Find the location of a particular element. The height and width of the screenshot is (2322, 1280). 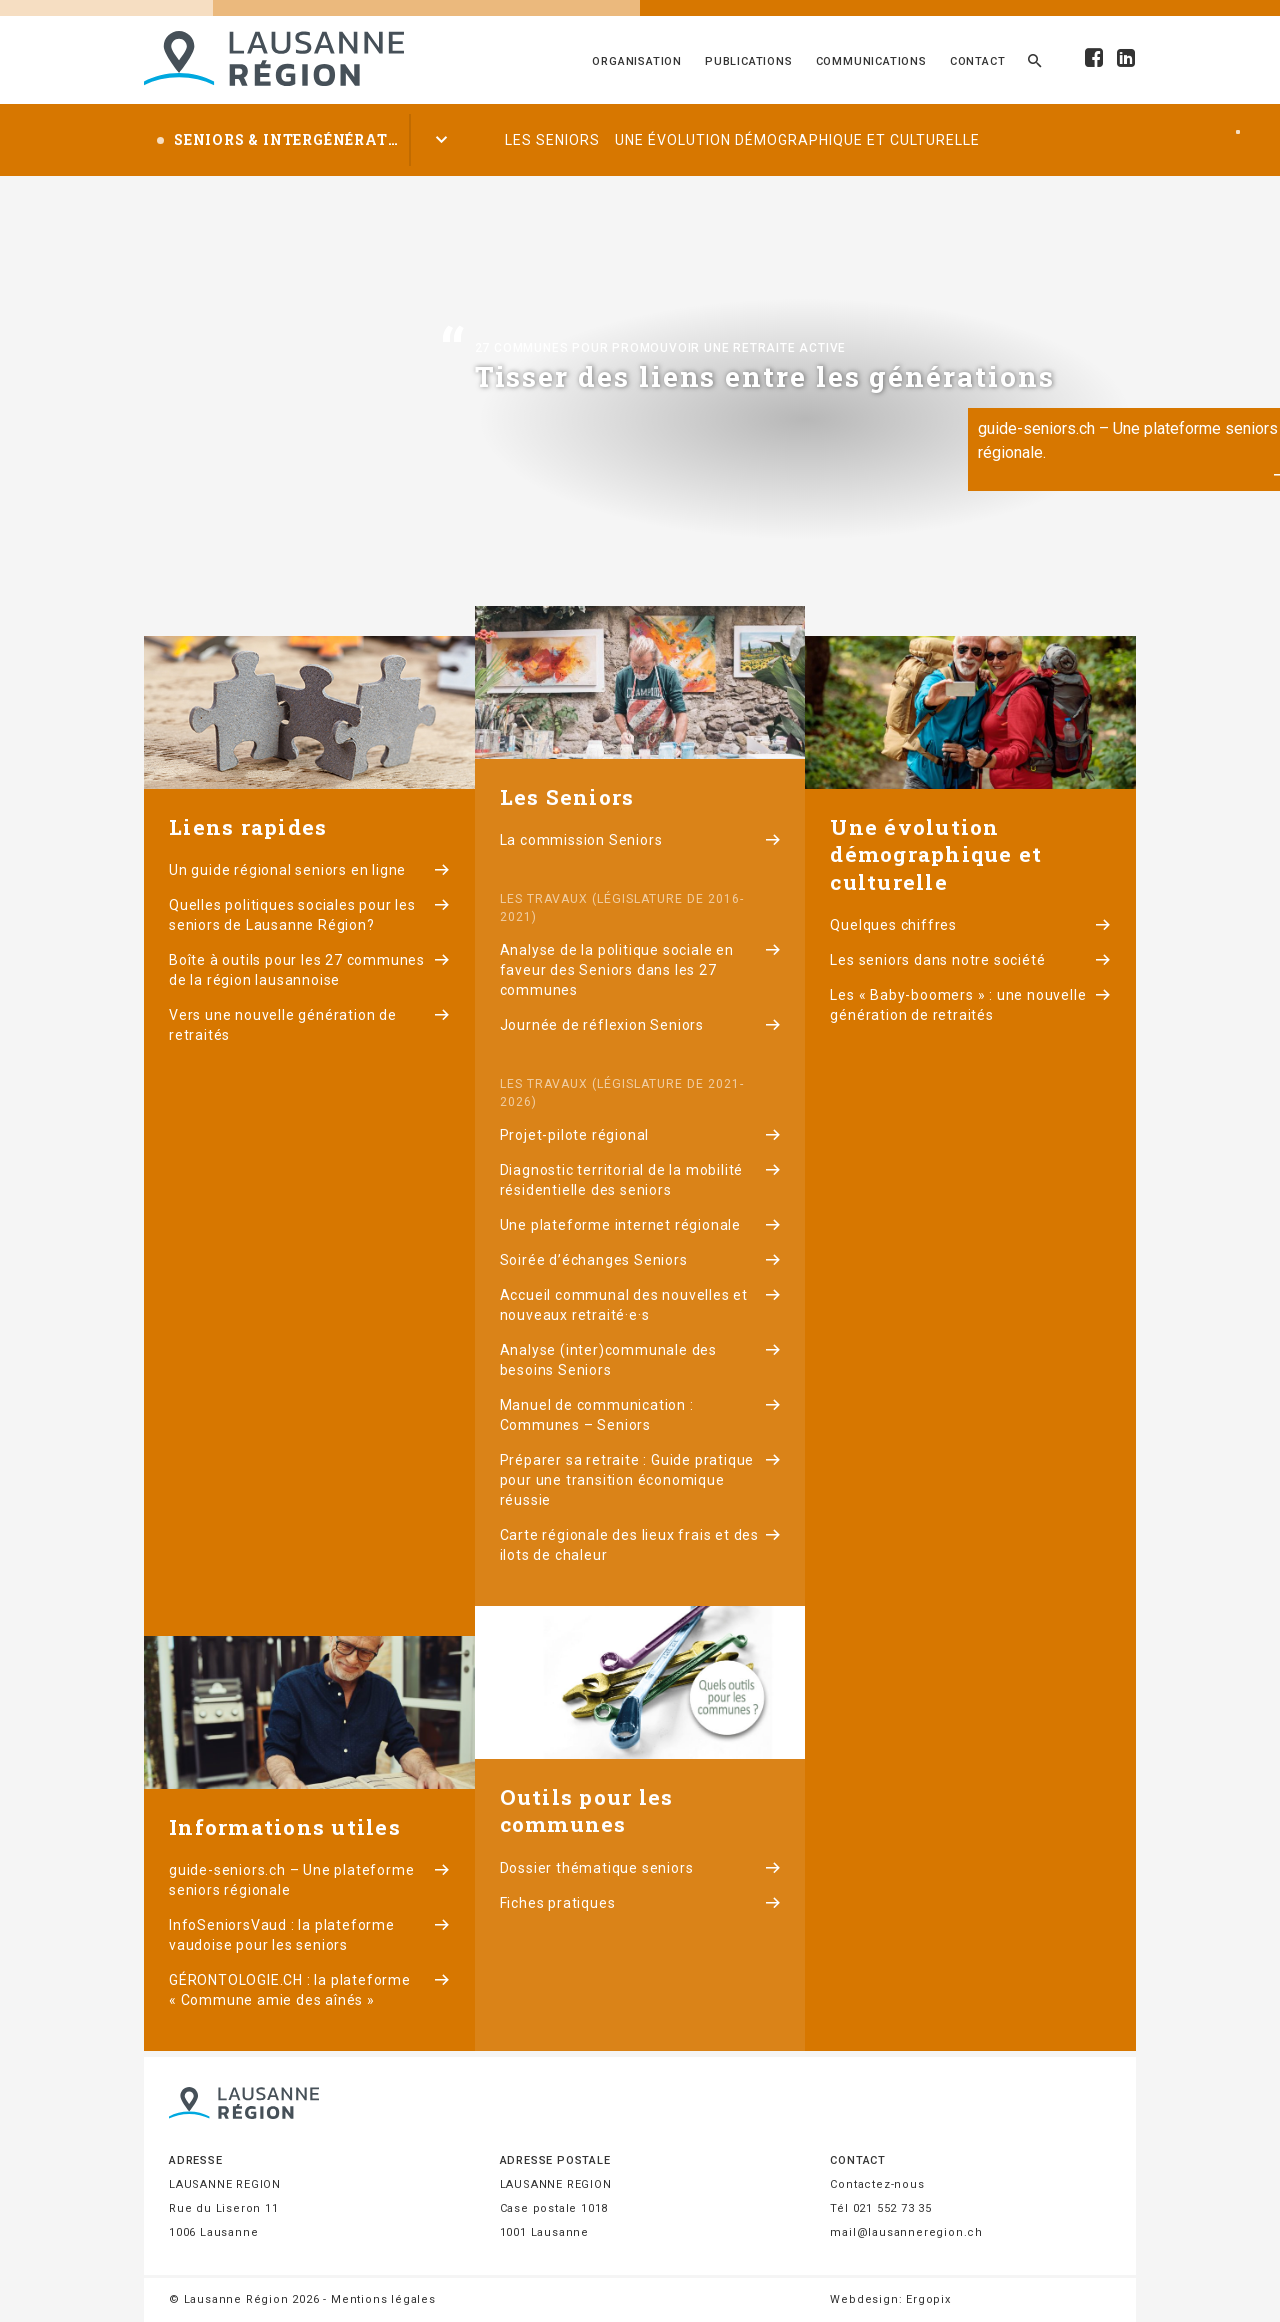

Fiches pratiques is located at coordinates (640, 1903).